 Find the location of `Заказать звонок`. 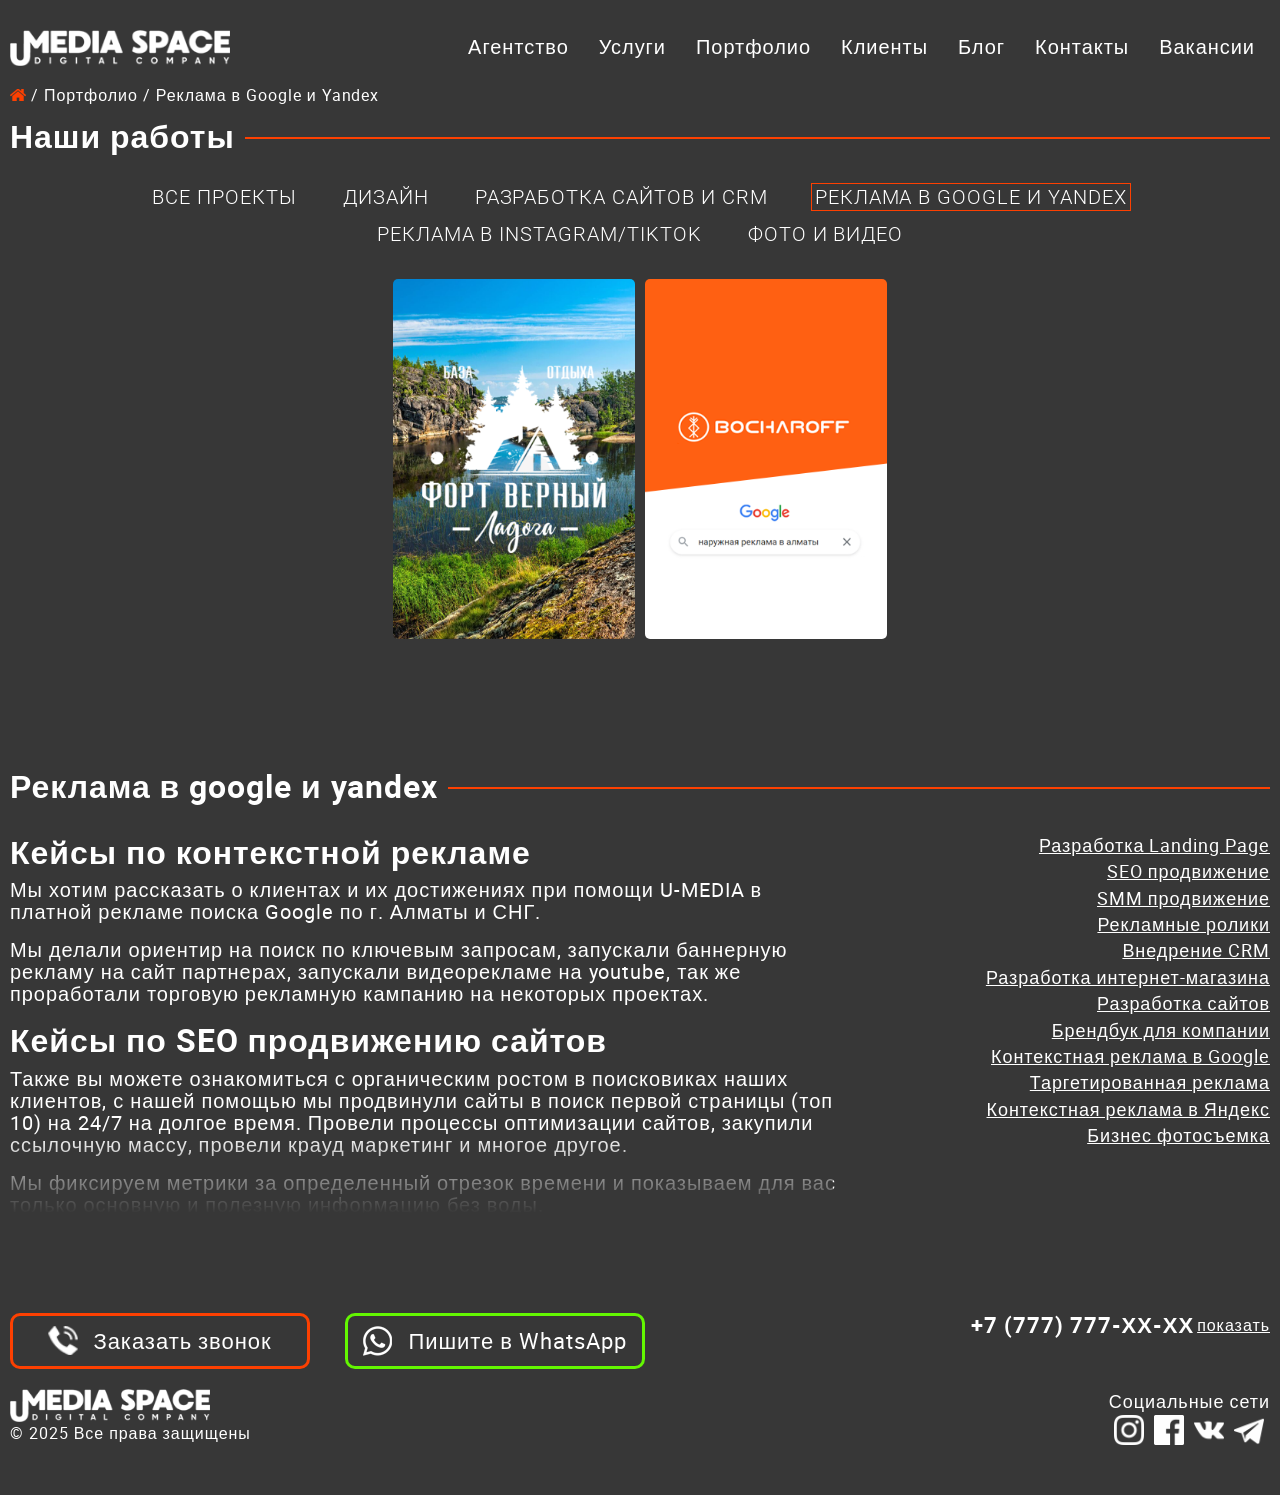

Заказать звонок is located at coordinates (182, 1340).